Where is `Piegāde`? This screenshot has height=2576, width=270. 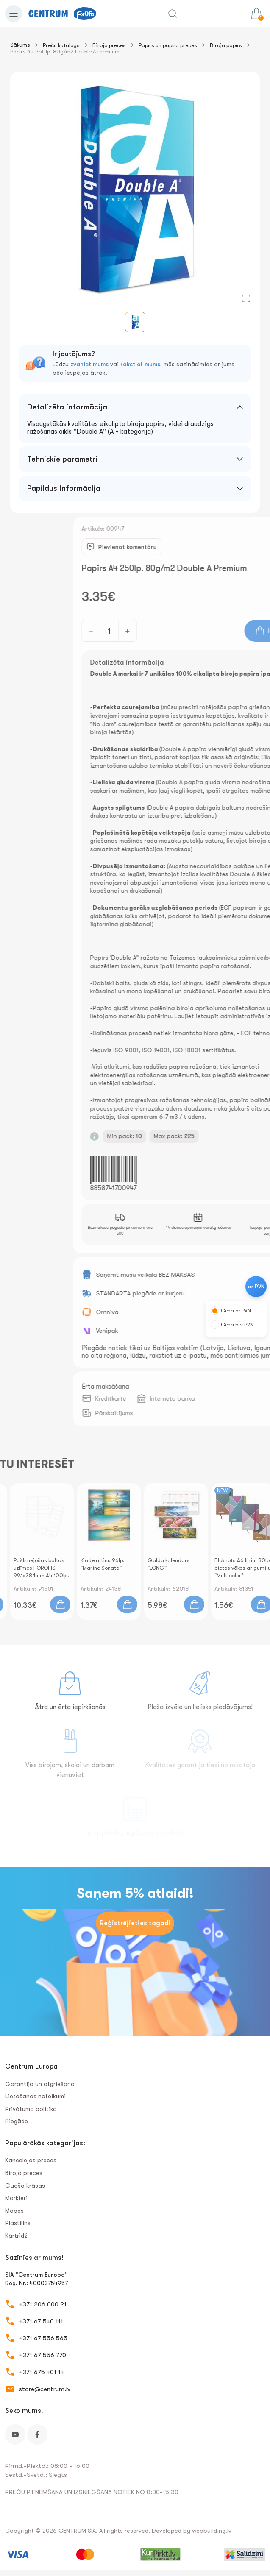 Piegāde is located at coordinates (16, 2121).